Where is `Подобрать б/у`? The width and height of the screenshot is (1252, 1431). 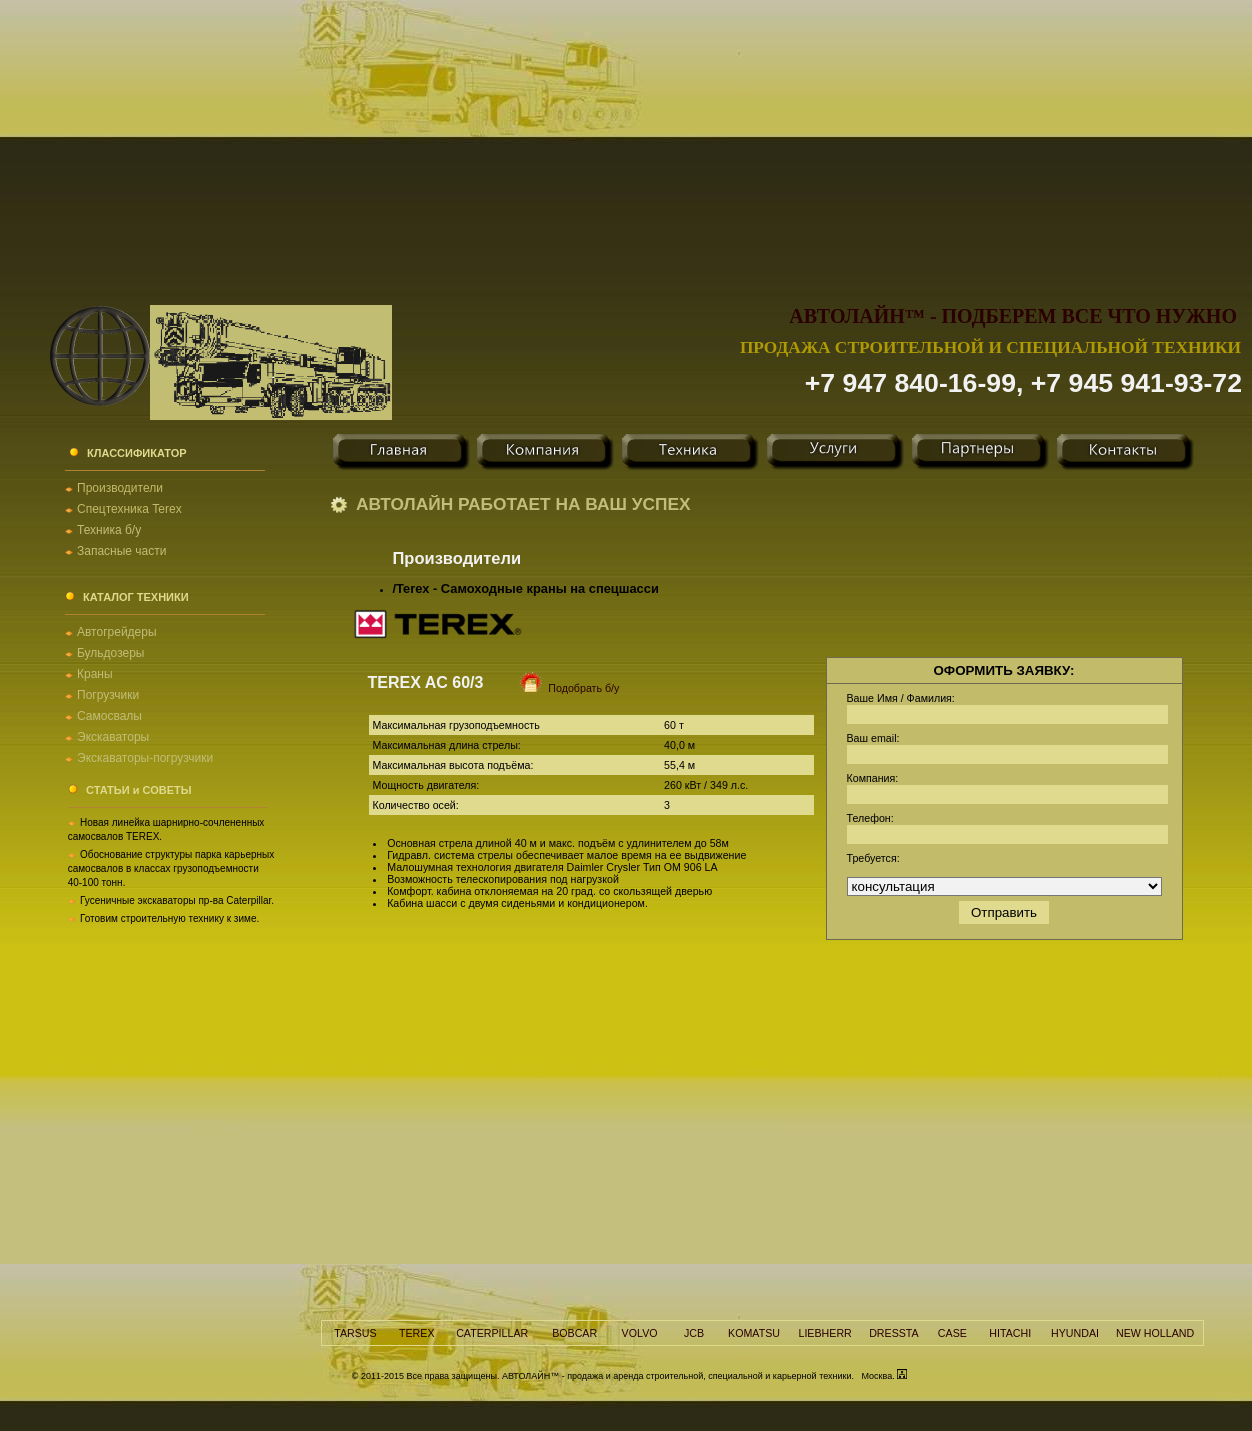
Подобрать б/у is located at coordinates (558, 688).